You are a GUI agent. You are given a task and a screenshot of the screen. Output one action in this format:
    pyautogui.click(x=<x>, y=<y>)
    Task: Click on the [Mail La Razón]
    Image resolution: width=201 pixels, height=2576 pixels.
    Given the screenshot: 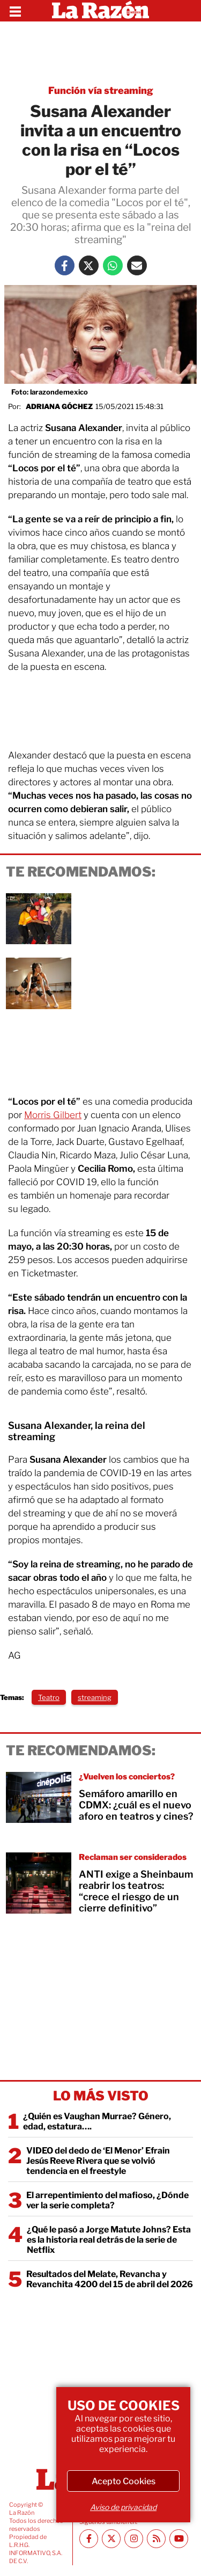 What is the action you would take?
    pyautogui.click(x=137, y=265)
    